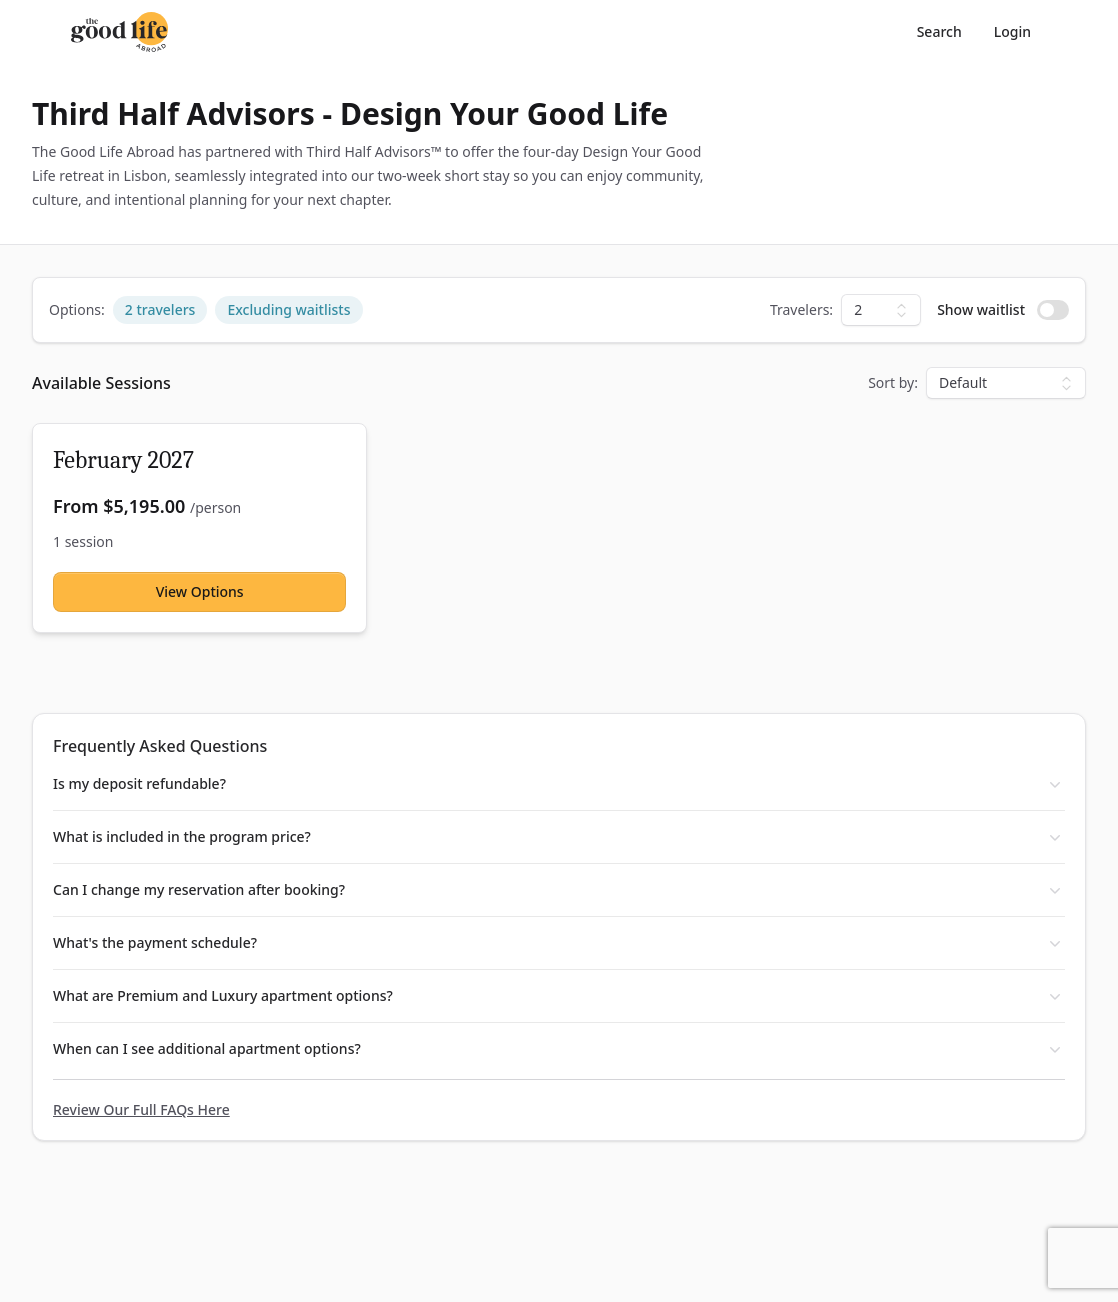  I want to click on View Options, so click(200, 591).